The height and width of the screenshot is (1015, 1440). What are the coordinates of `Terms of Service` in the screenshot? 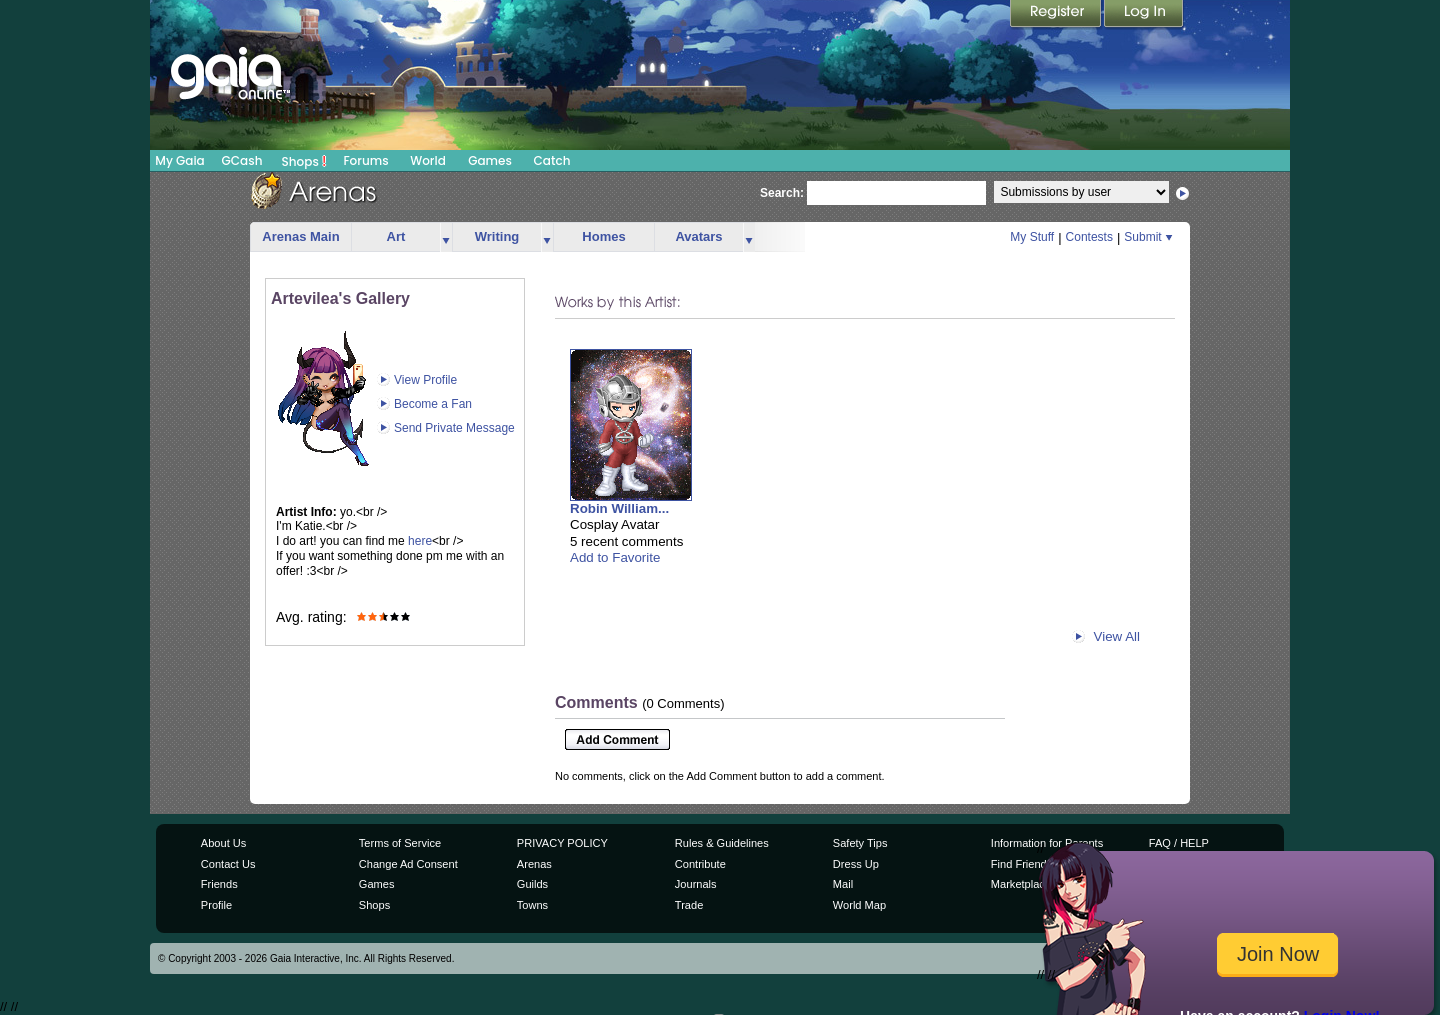 It's located at (400, 843).